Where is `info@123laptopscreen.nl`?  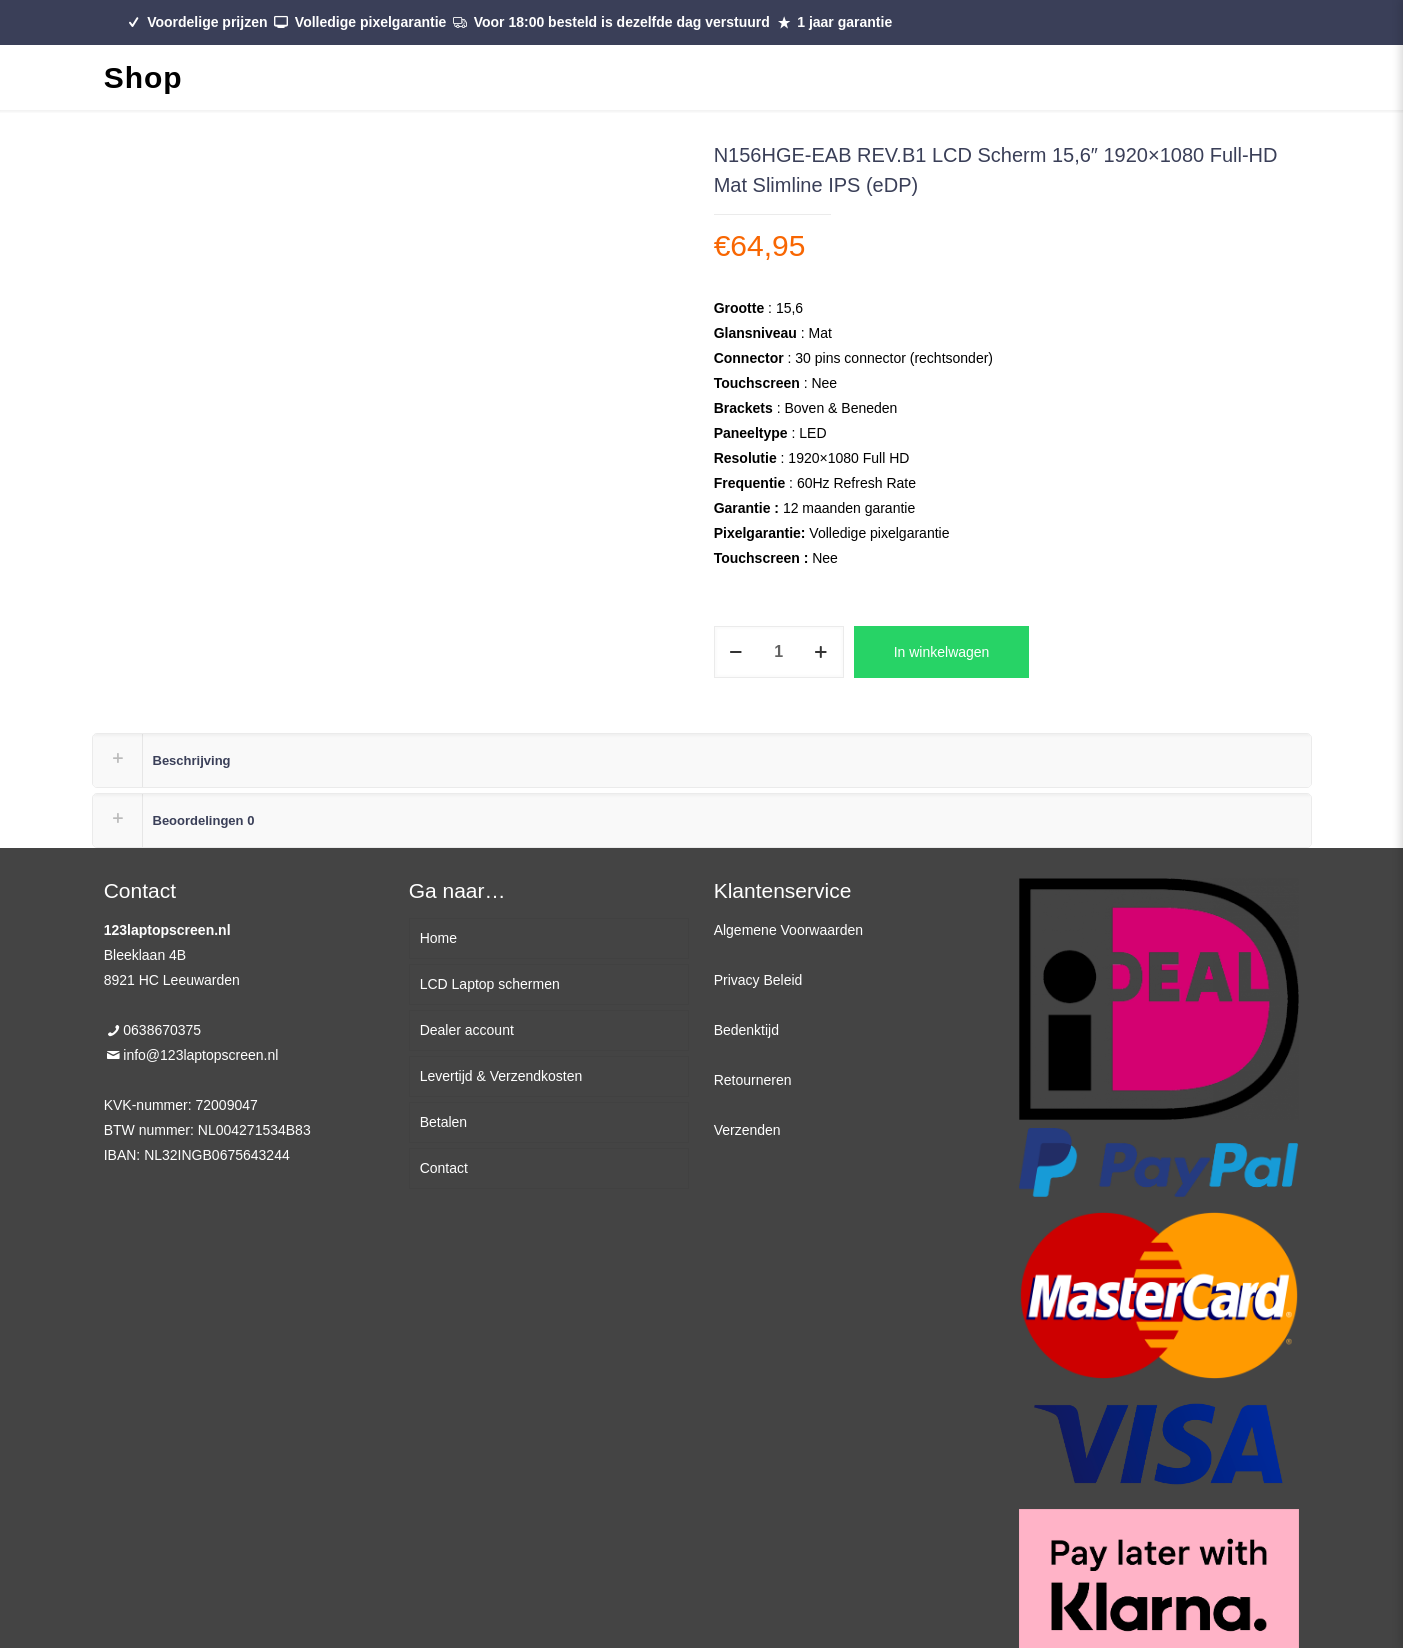 info@123laptopscreen.nl is located at coordinates (200, 1055).